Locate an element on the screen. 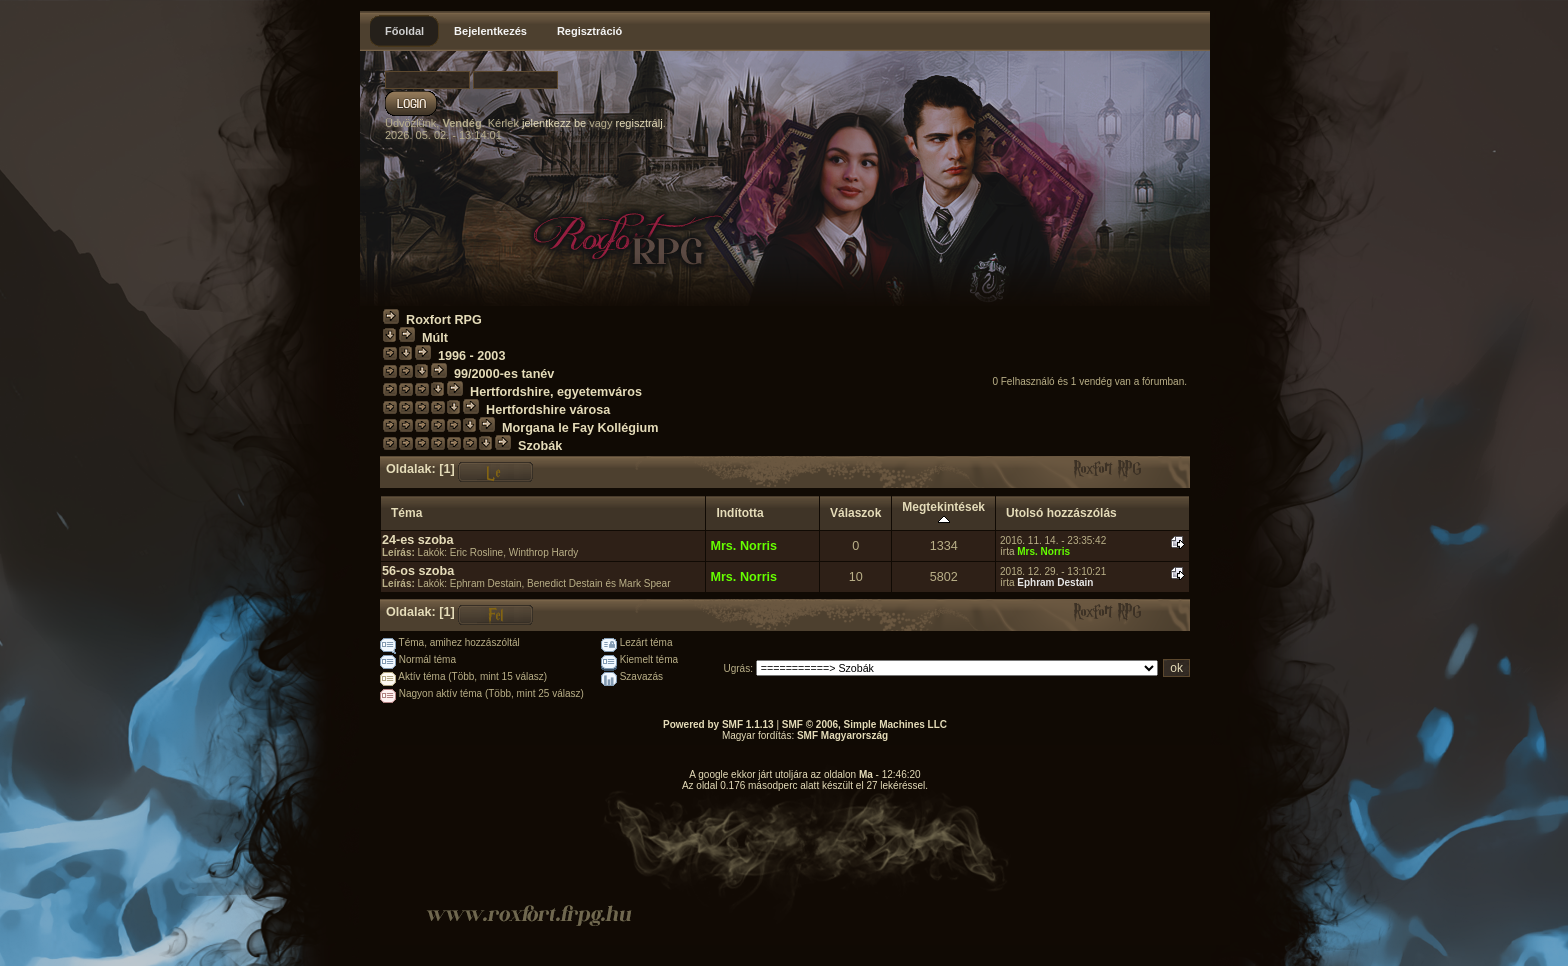 The width and height of the screenshot is (1568, 966). Téma is located at coordinates (406, 513).